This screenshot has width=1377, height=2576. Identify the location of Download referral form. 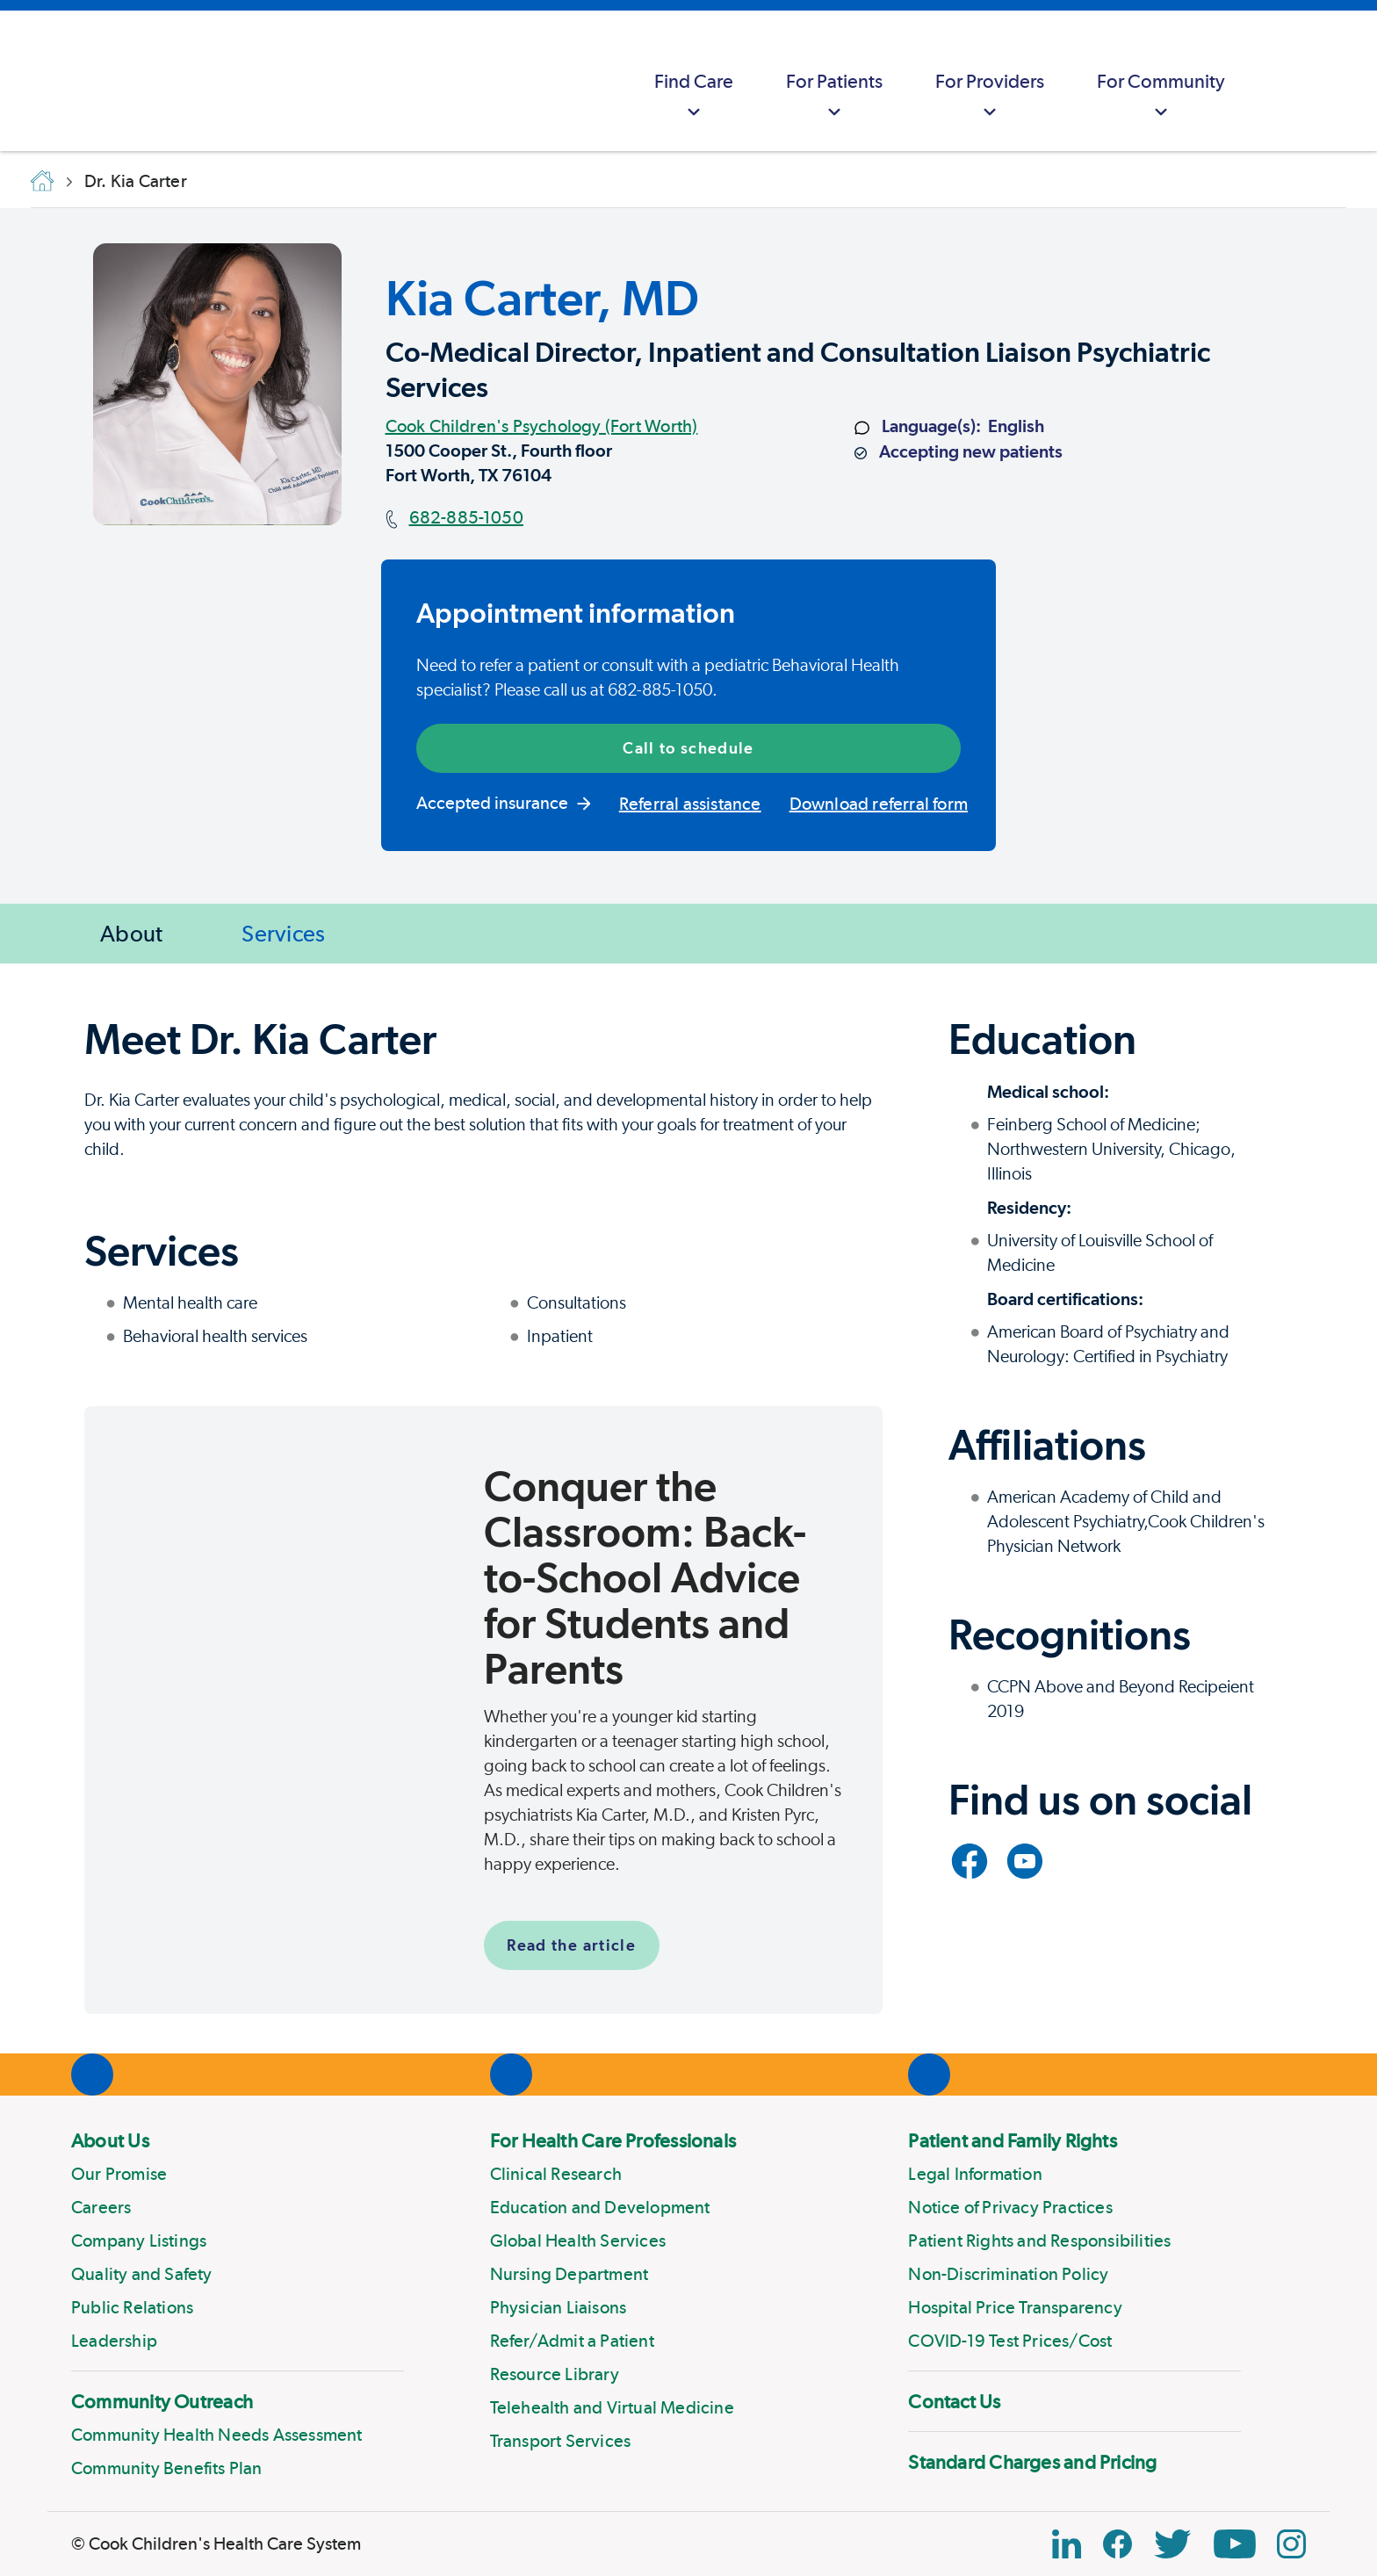
(878, 803).